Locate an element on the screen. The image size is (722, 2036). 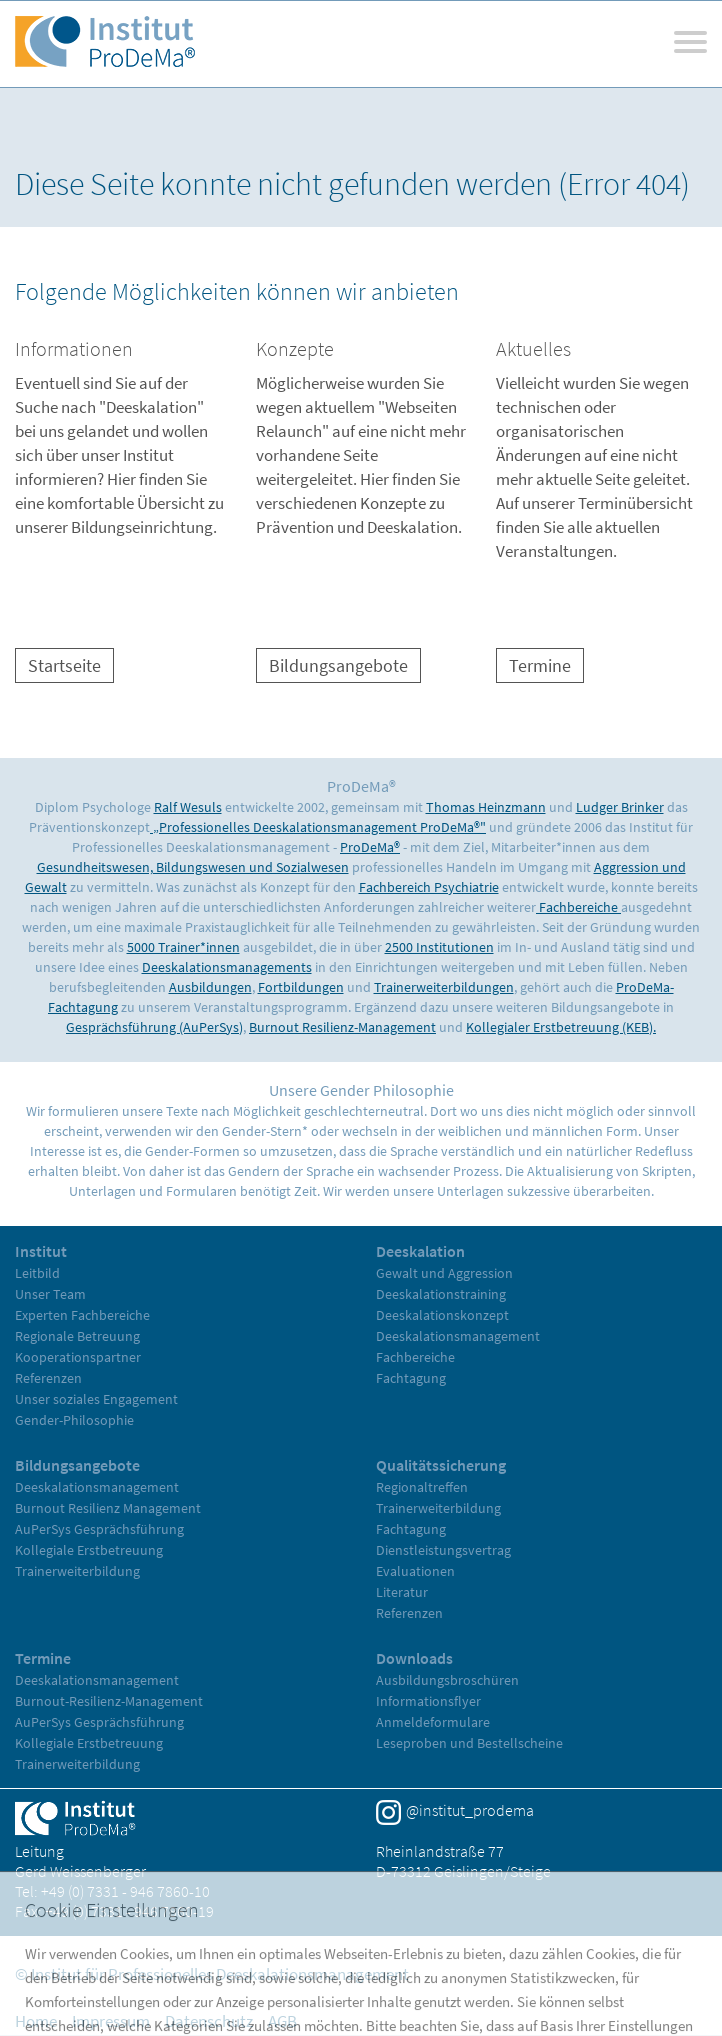
Kollegialer Erstbetreuung (KEB). is located at coordinates (561, 1027).